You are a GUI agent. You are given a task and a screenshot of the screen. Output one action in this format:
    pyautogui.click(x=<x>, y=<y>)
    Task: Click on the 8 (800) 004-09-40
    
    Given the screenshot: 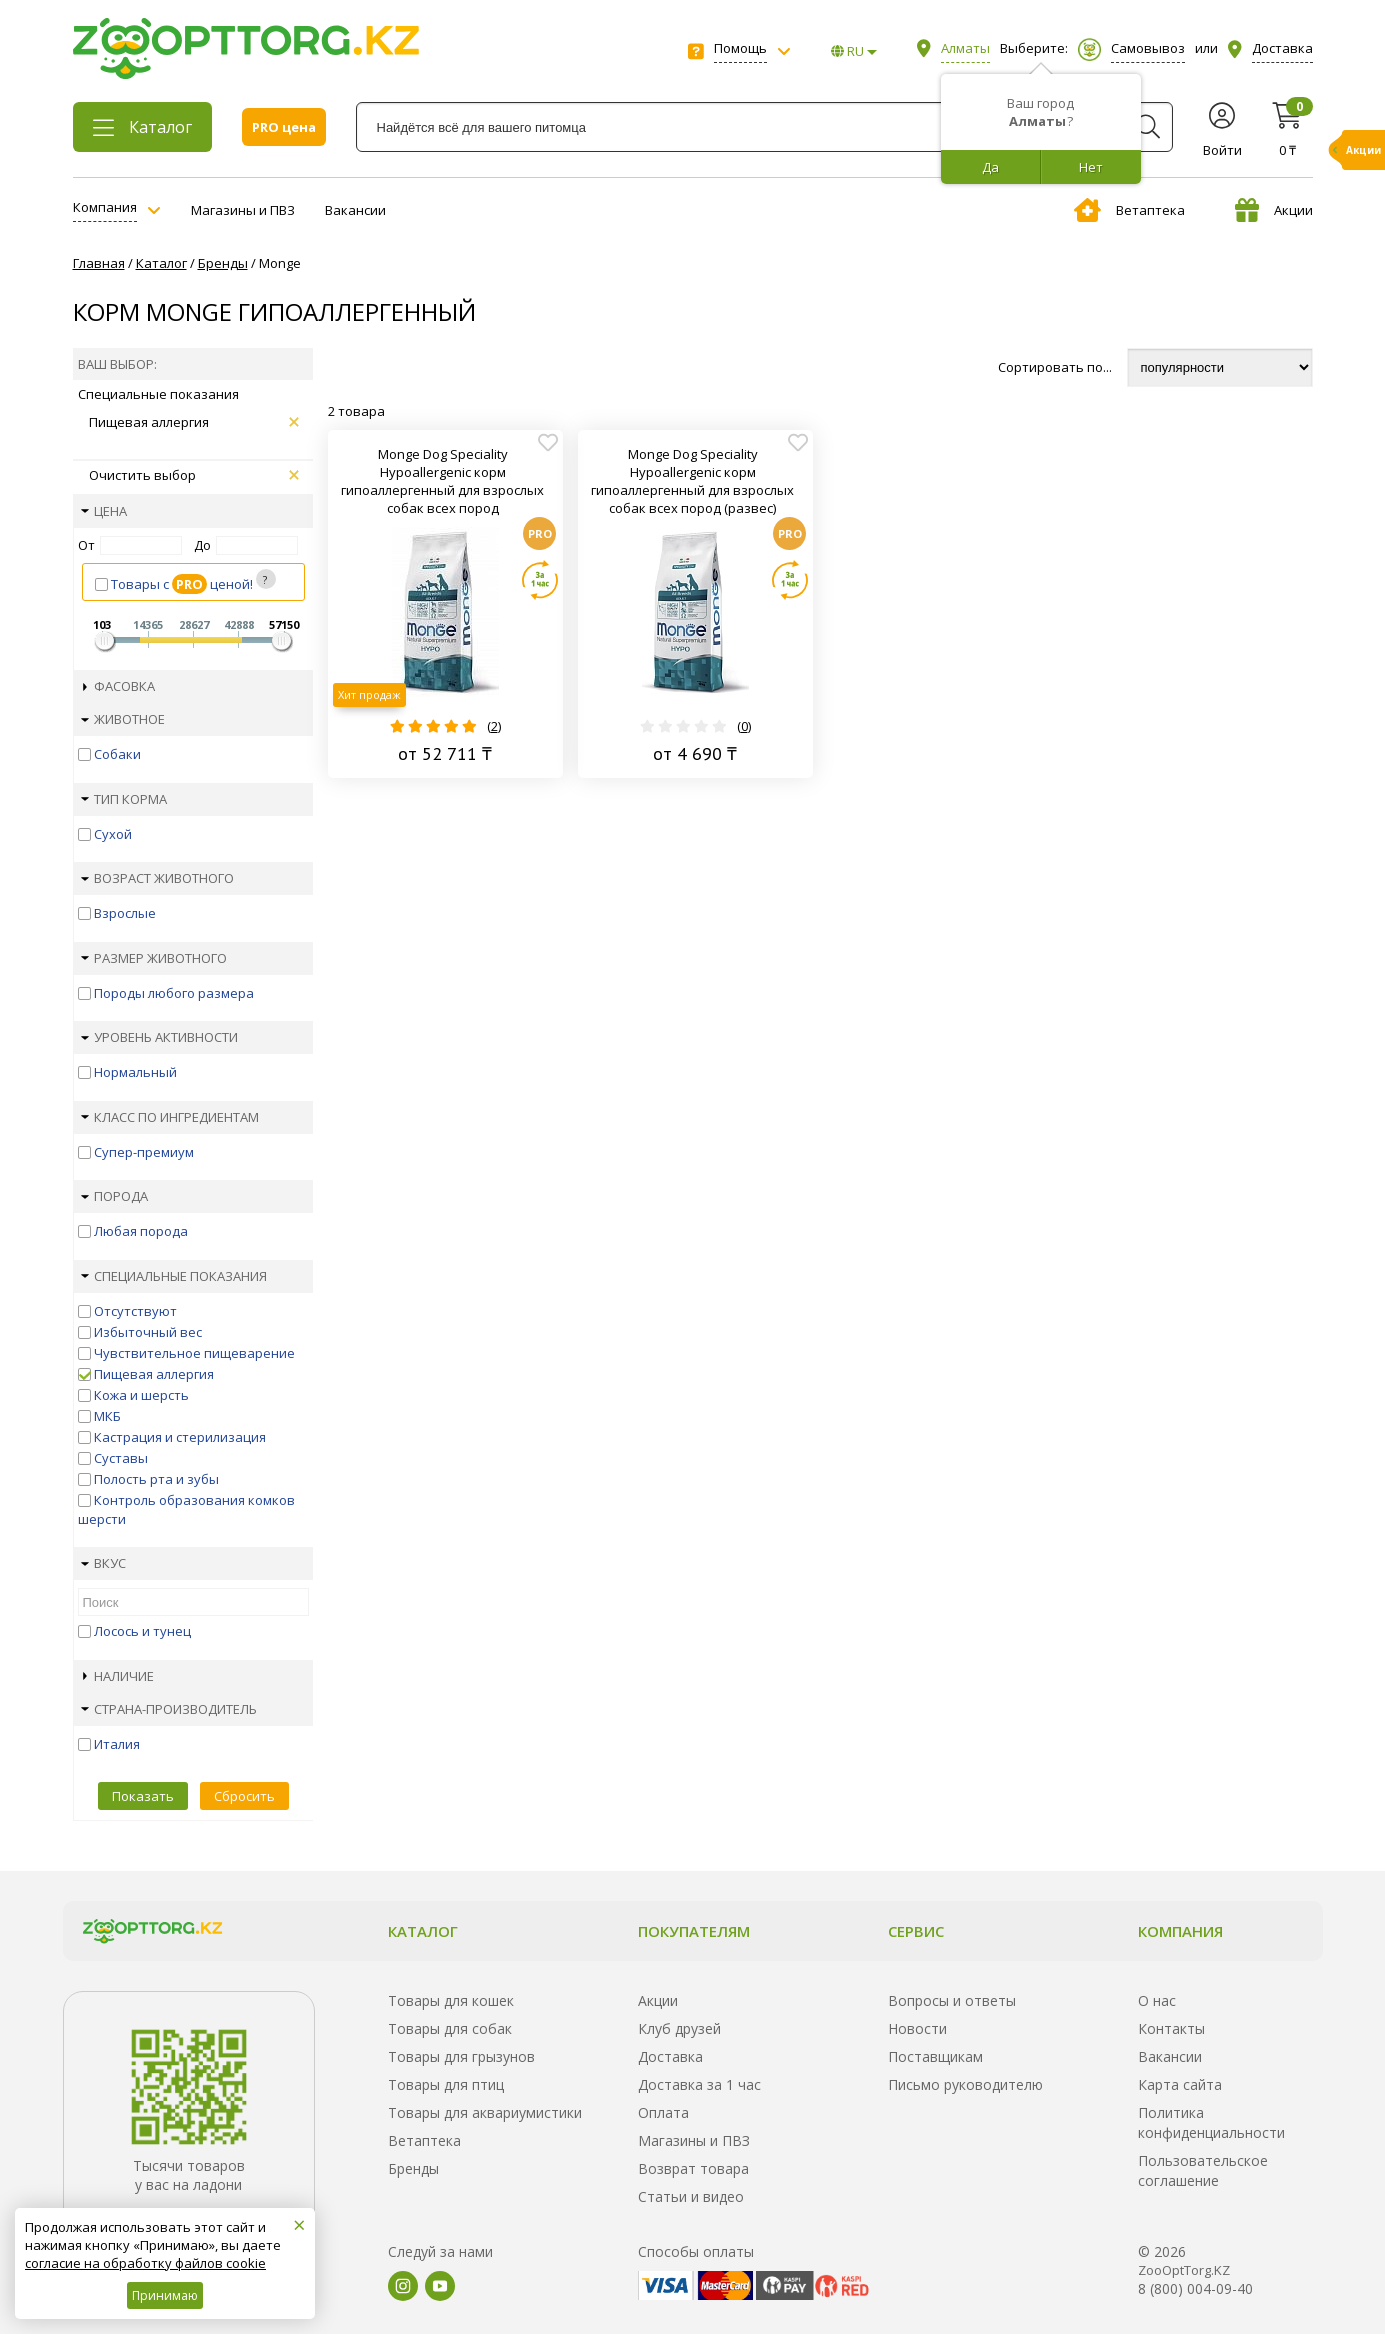 What is the action you would take?
    pyautogui.click(x=1195, y=2288)
    